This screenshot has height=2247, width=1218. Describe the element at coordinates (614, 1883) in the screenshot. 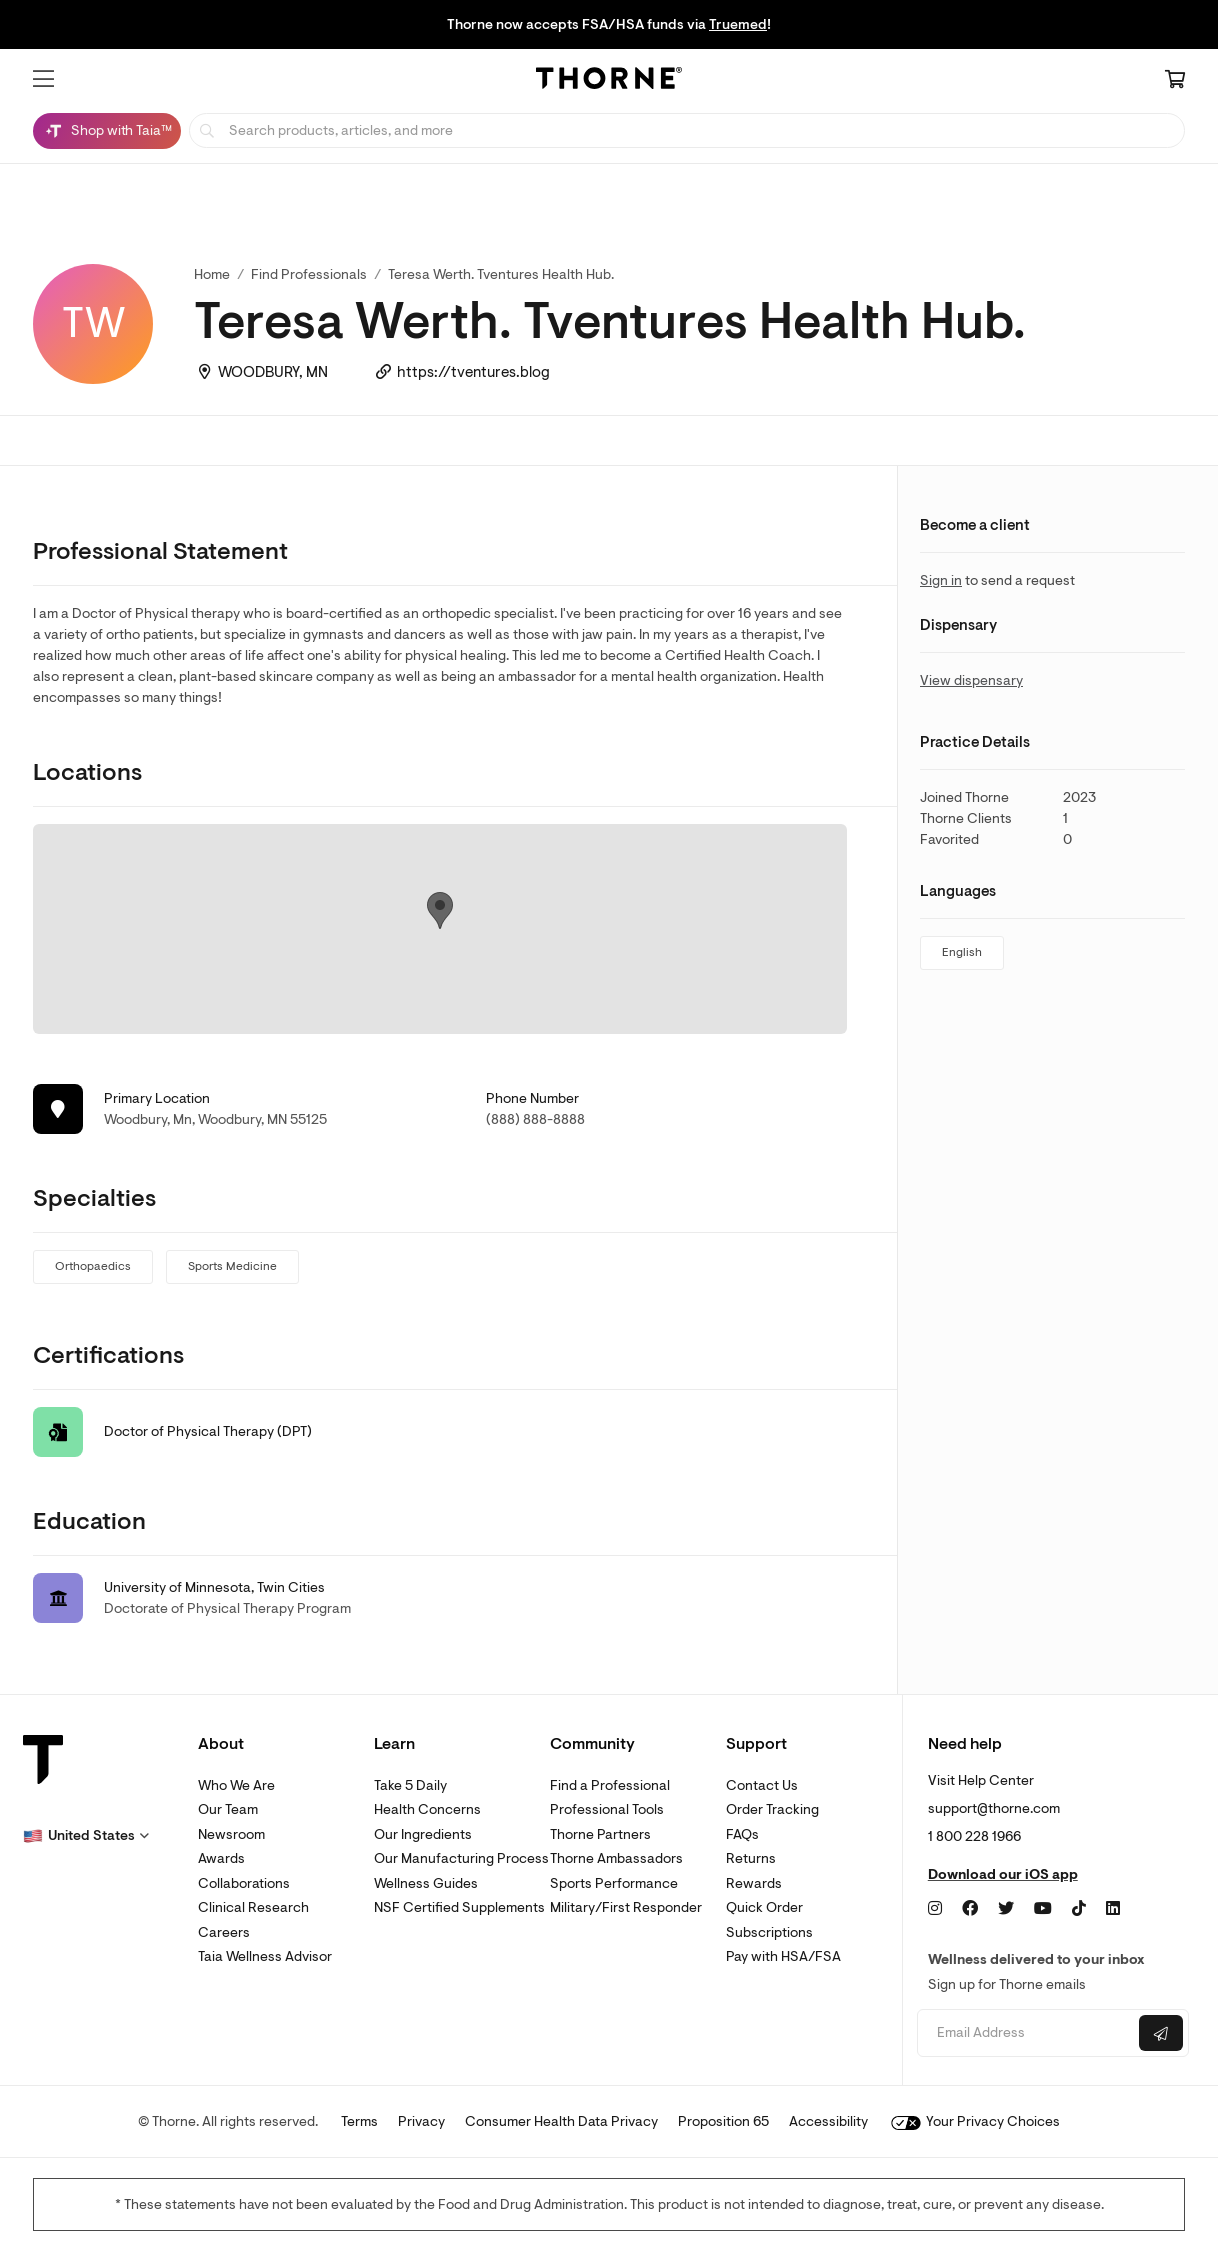

I see `Sports Performance` at that location.